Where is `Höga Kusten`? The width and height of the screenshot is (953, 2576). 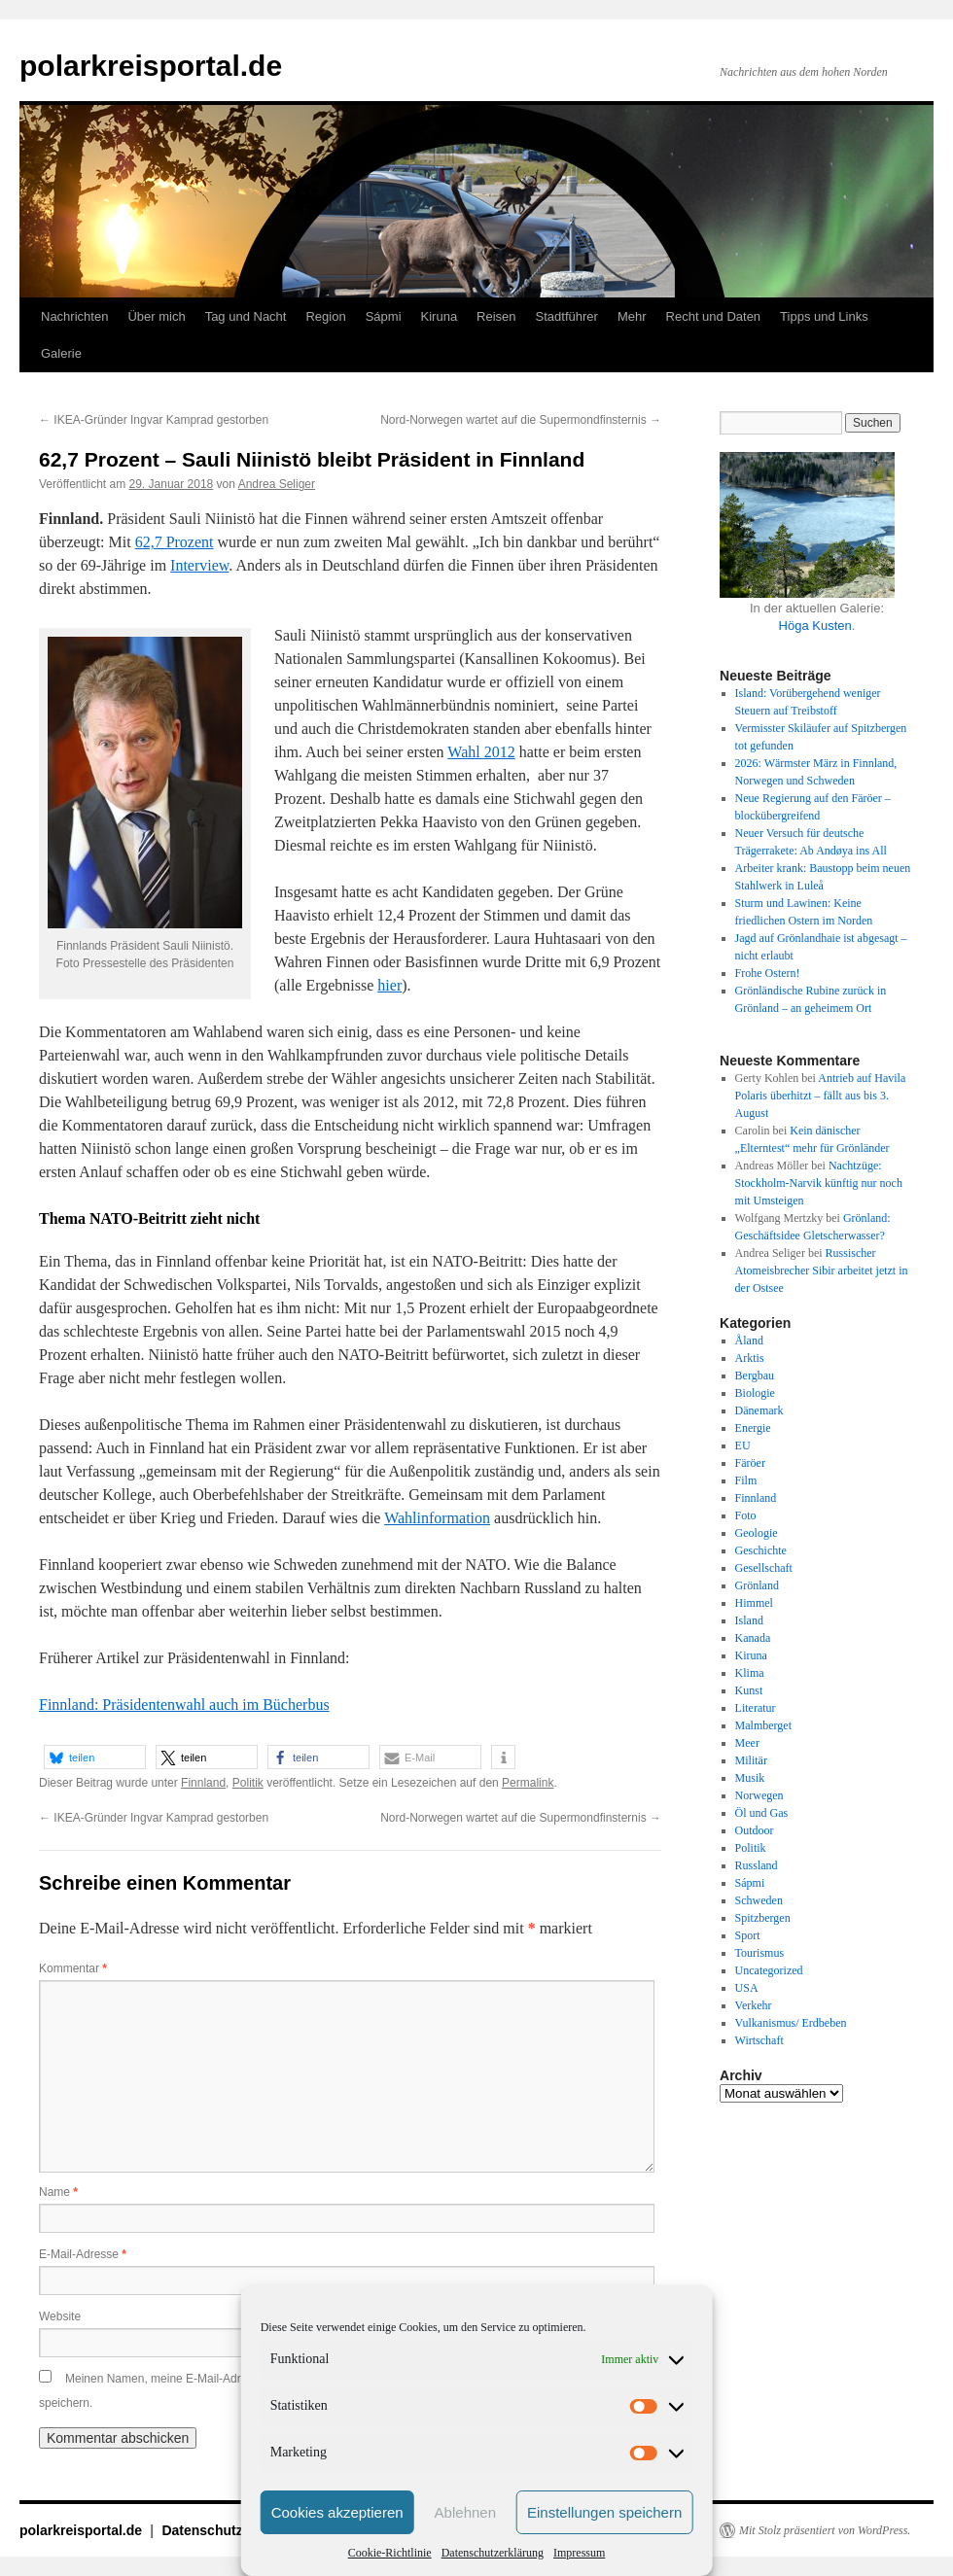 Höga Kusten is located at coordinates (815, 625).